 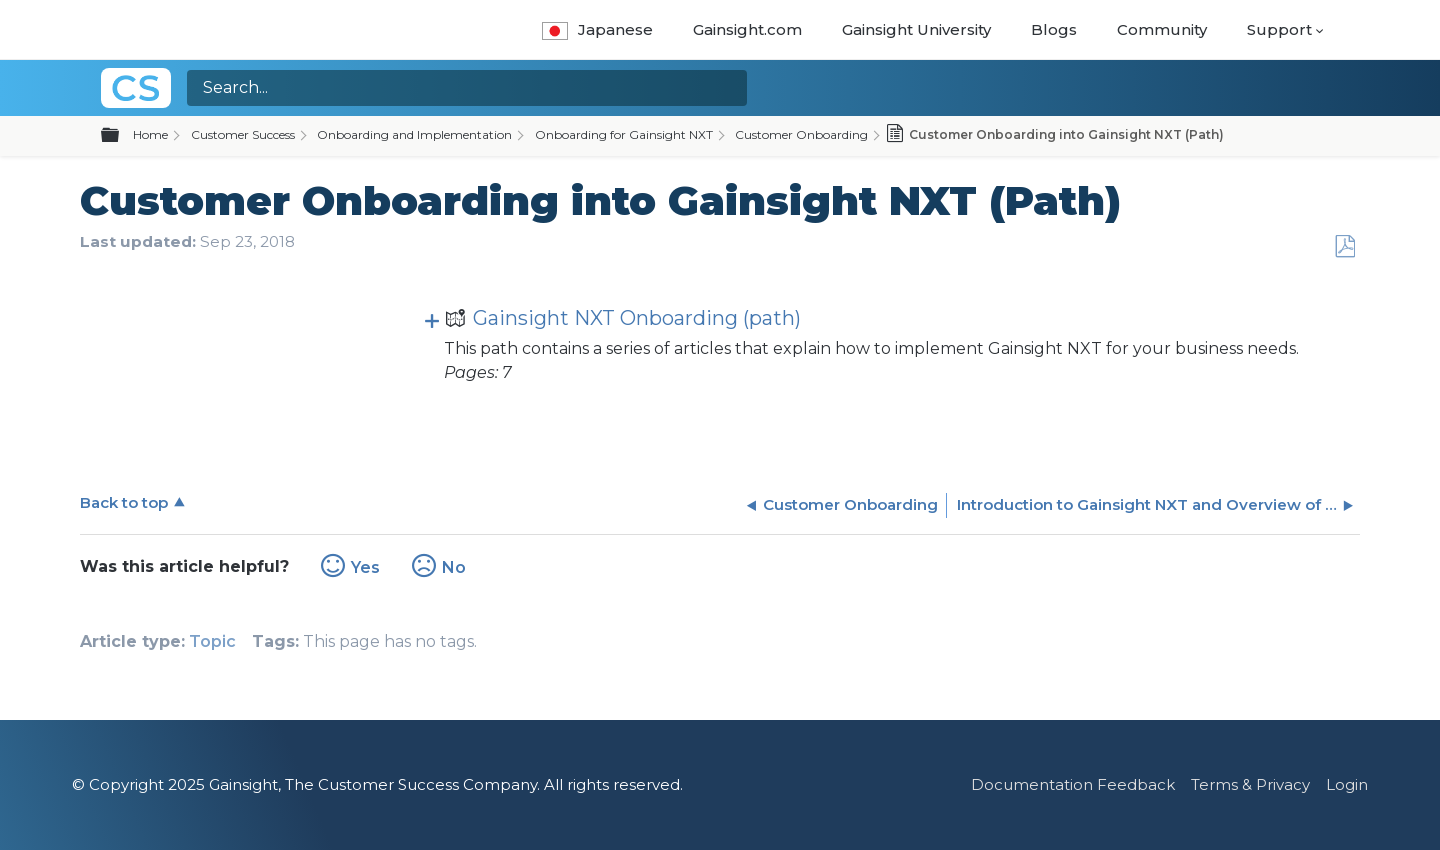 What do you see at coordinates (801, 134) in the screenshot?
I see `Customer Onboarding` at bounding box center [801, 134].